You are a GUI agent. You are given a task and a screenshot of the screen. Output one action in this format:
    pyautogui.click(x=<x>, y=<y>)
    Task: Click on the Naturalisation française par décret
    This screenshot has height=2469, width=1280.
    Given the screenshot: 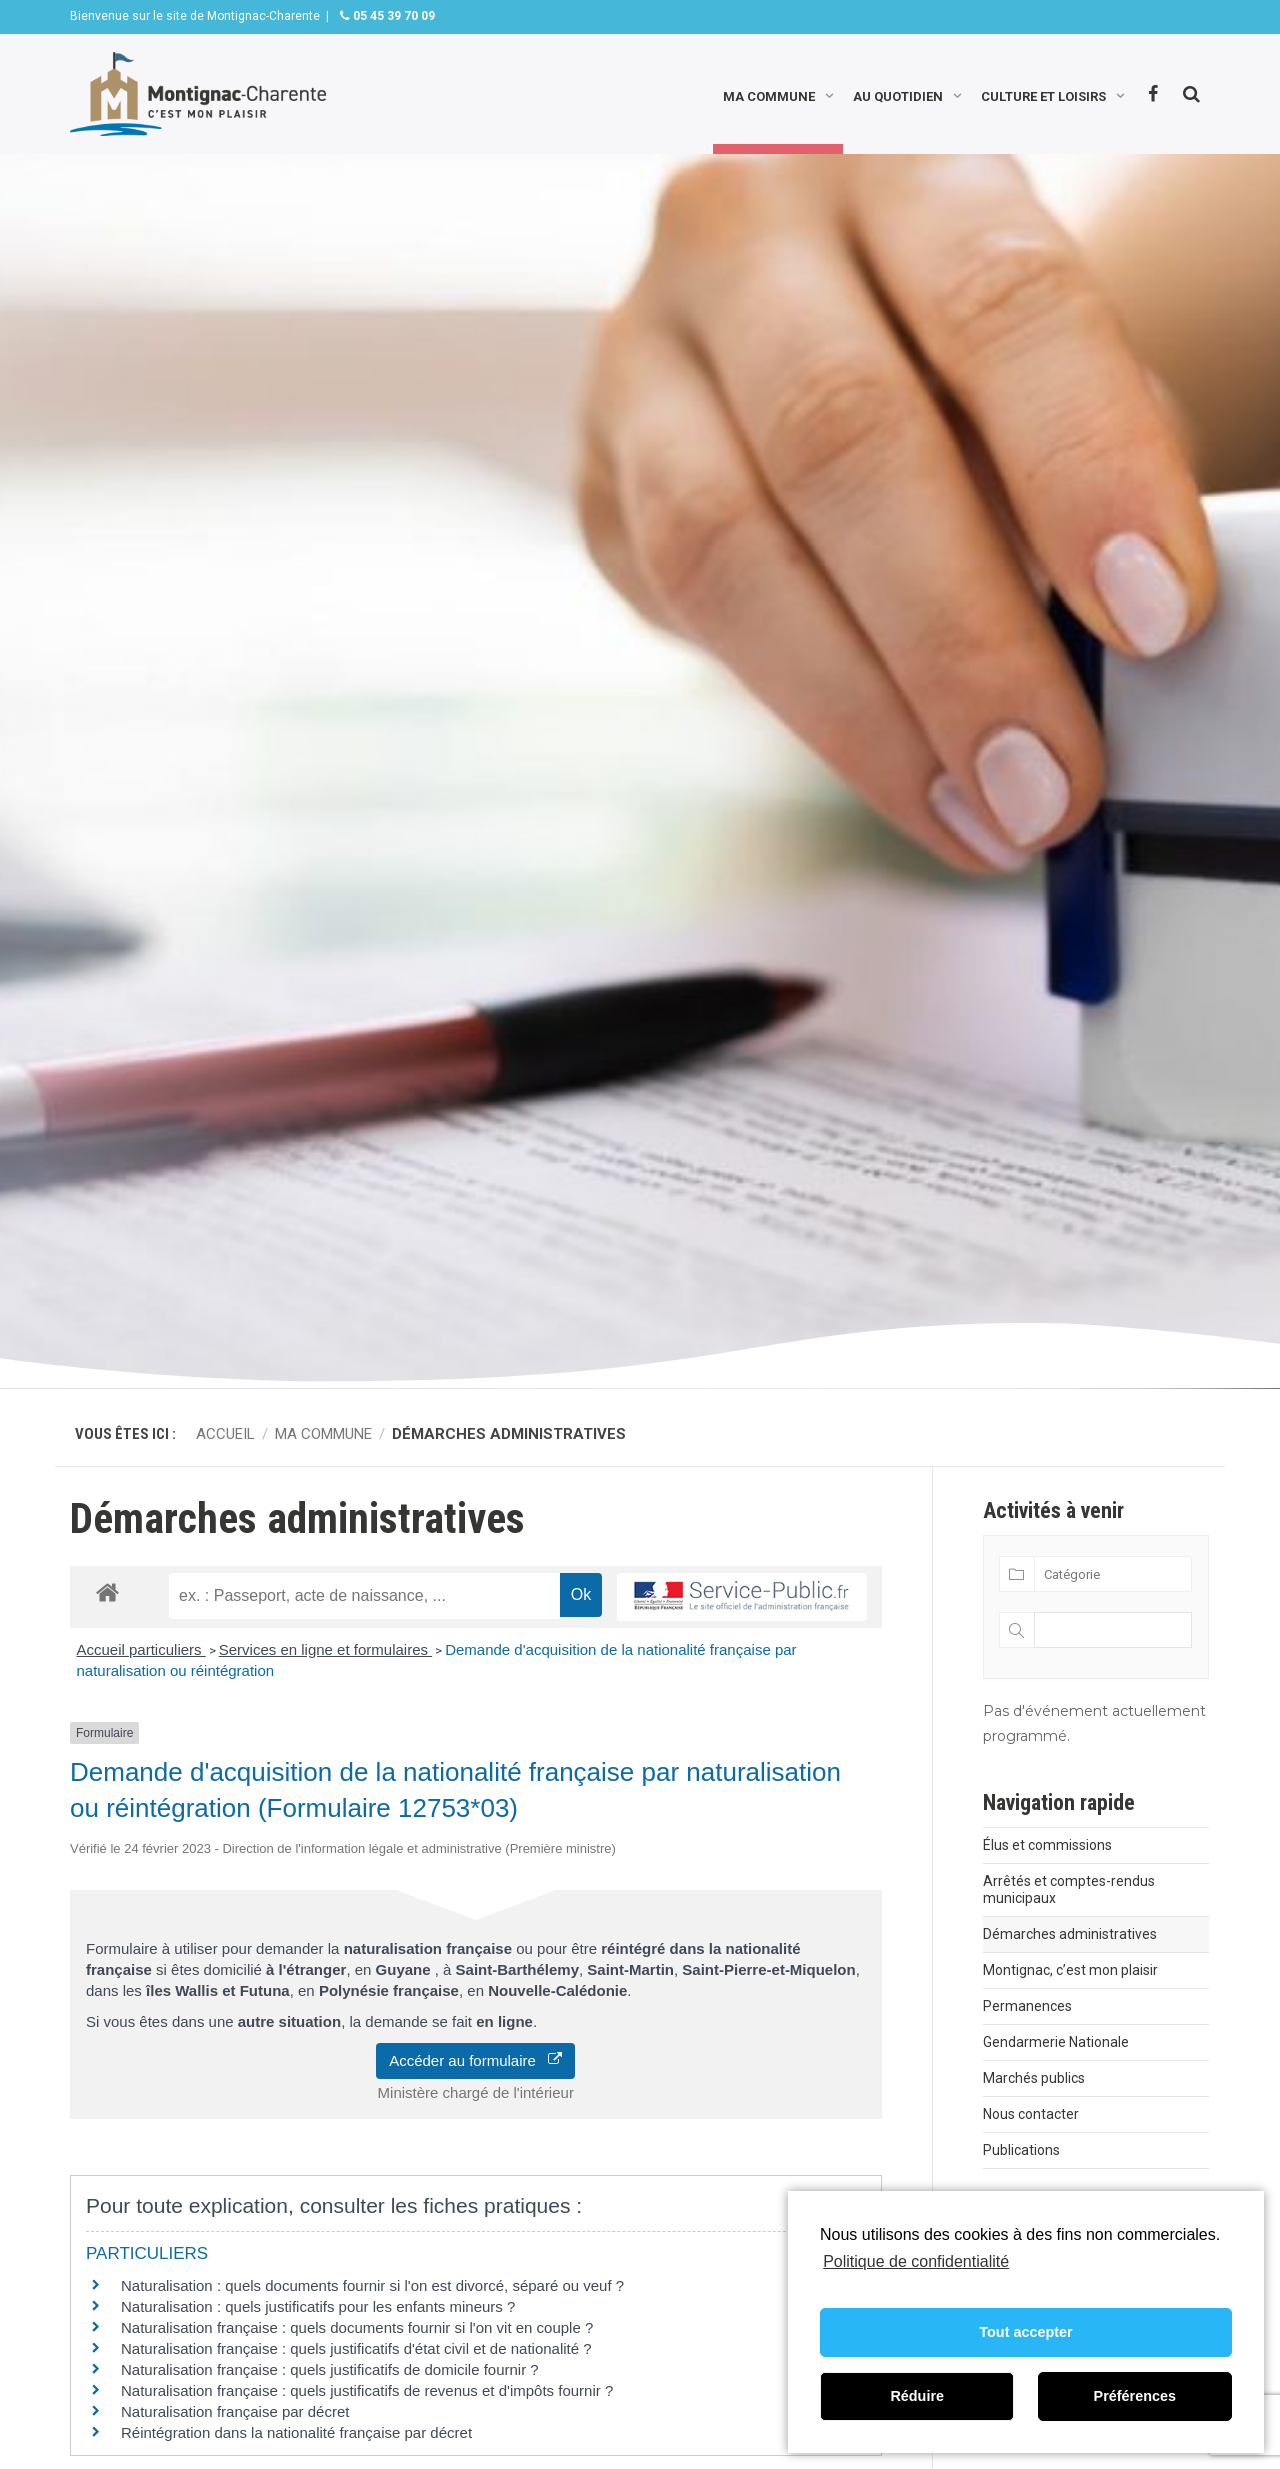 What is the action you would take?
    pyautogui.click(x=235, y=2411)
    